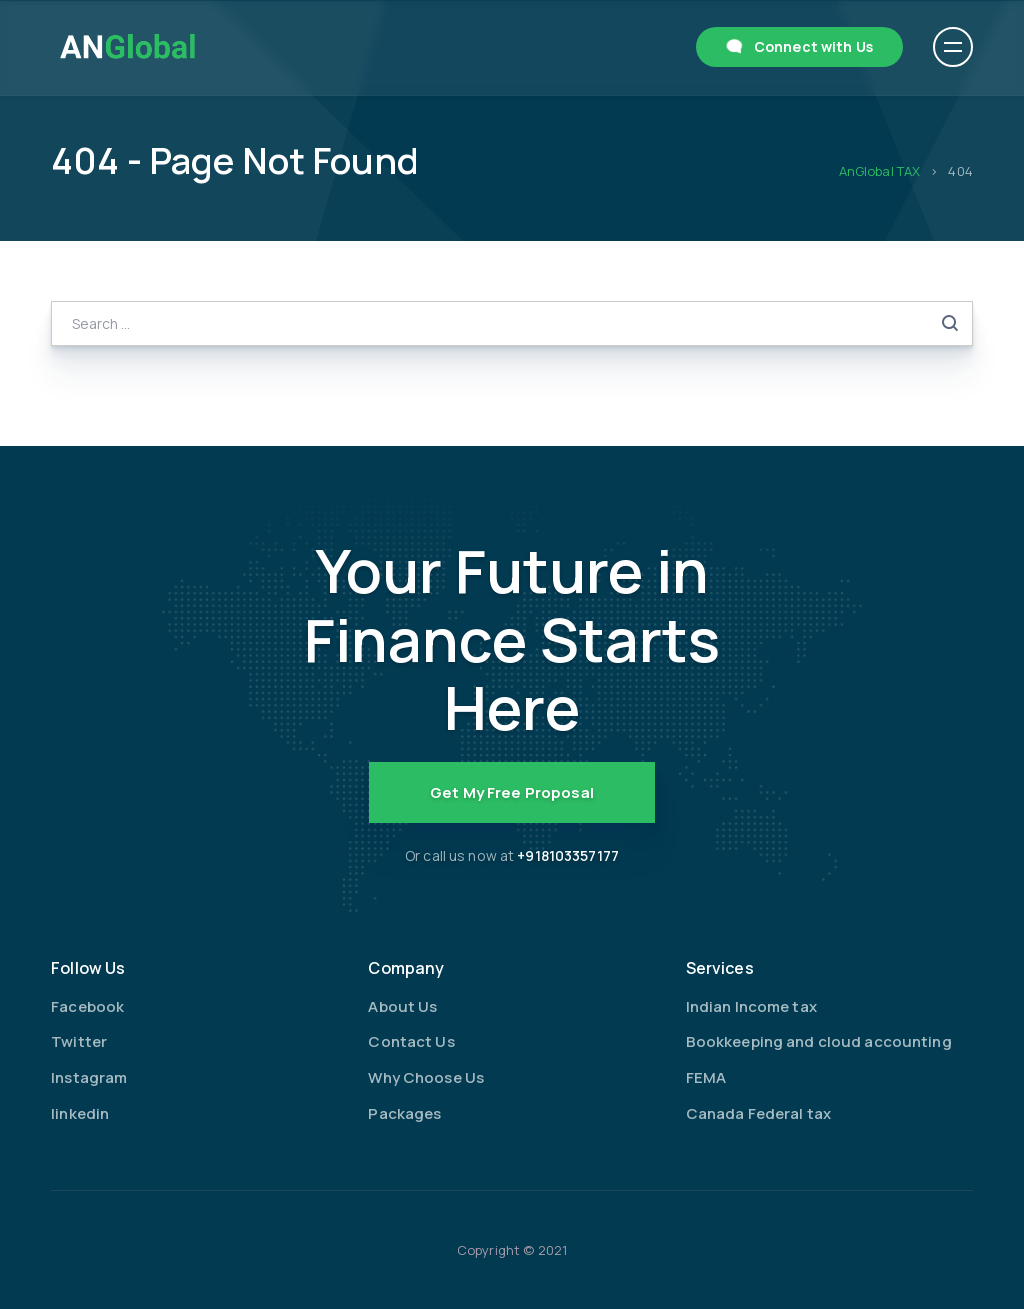 Image resolution: width=1024 pixels, height=1309 pixels. Describe the element at coordinates (512, 792) in the screenshot. I see `Get My Free Proposal` at that location.